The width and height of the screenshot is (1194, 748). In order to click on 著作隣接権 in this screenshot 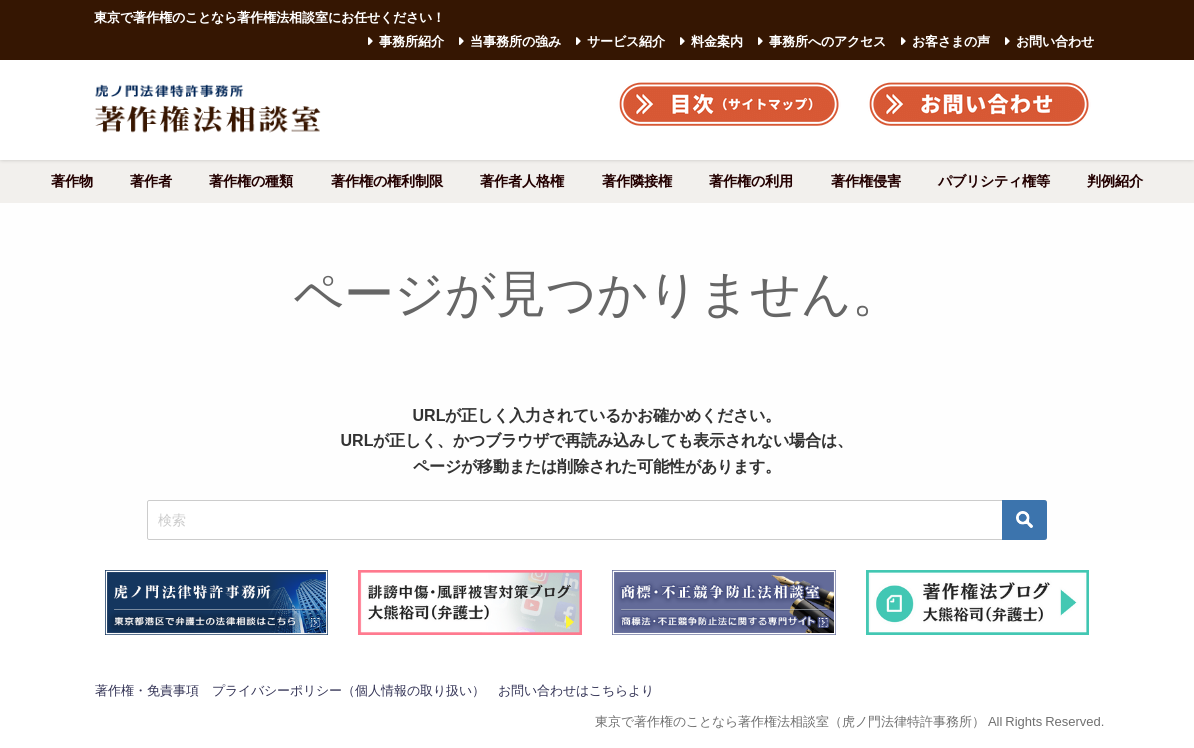, I will do `click(637, 181)`.